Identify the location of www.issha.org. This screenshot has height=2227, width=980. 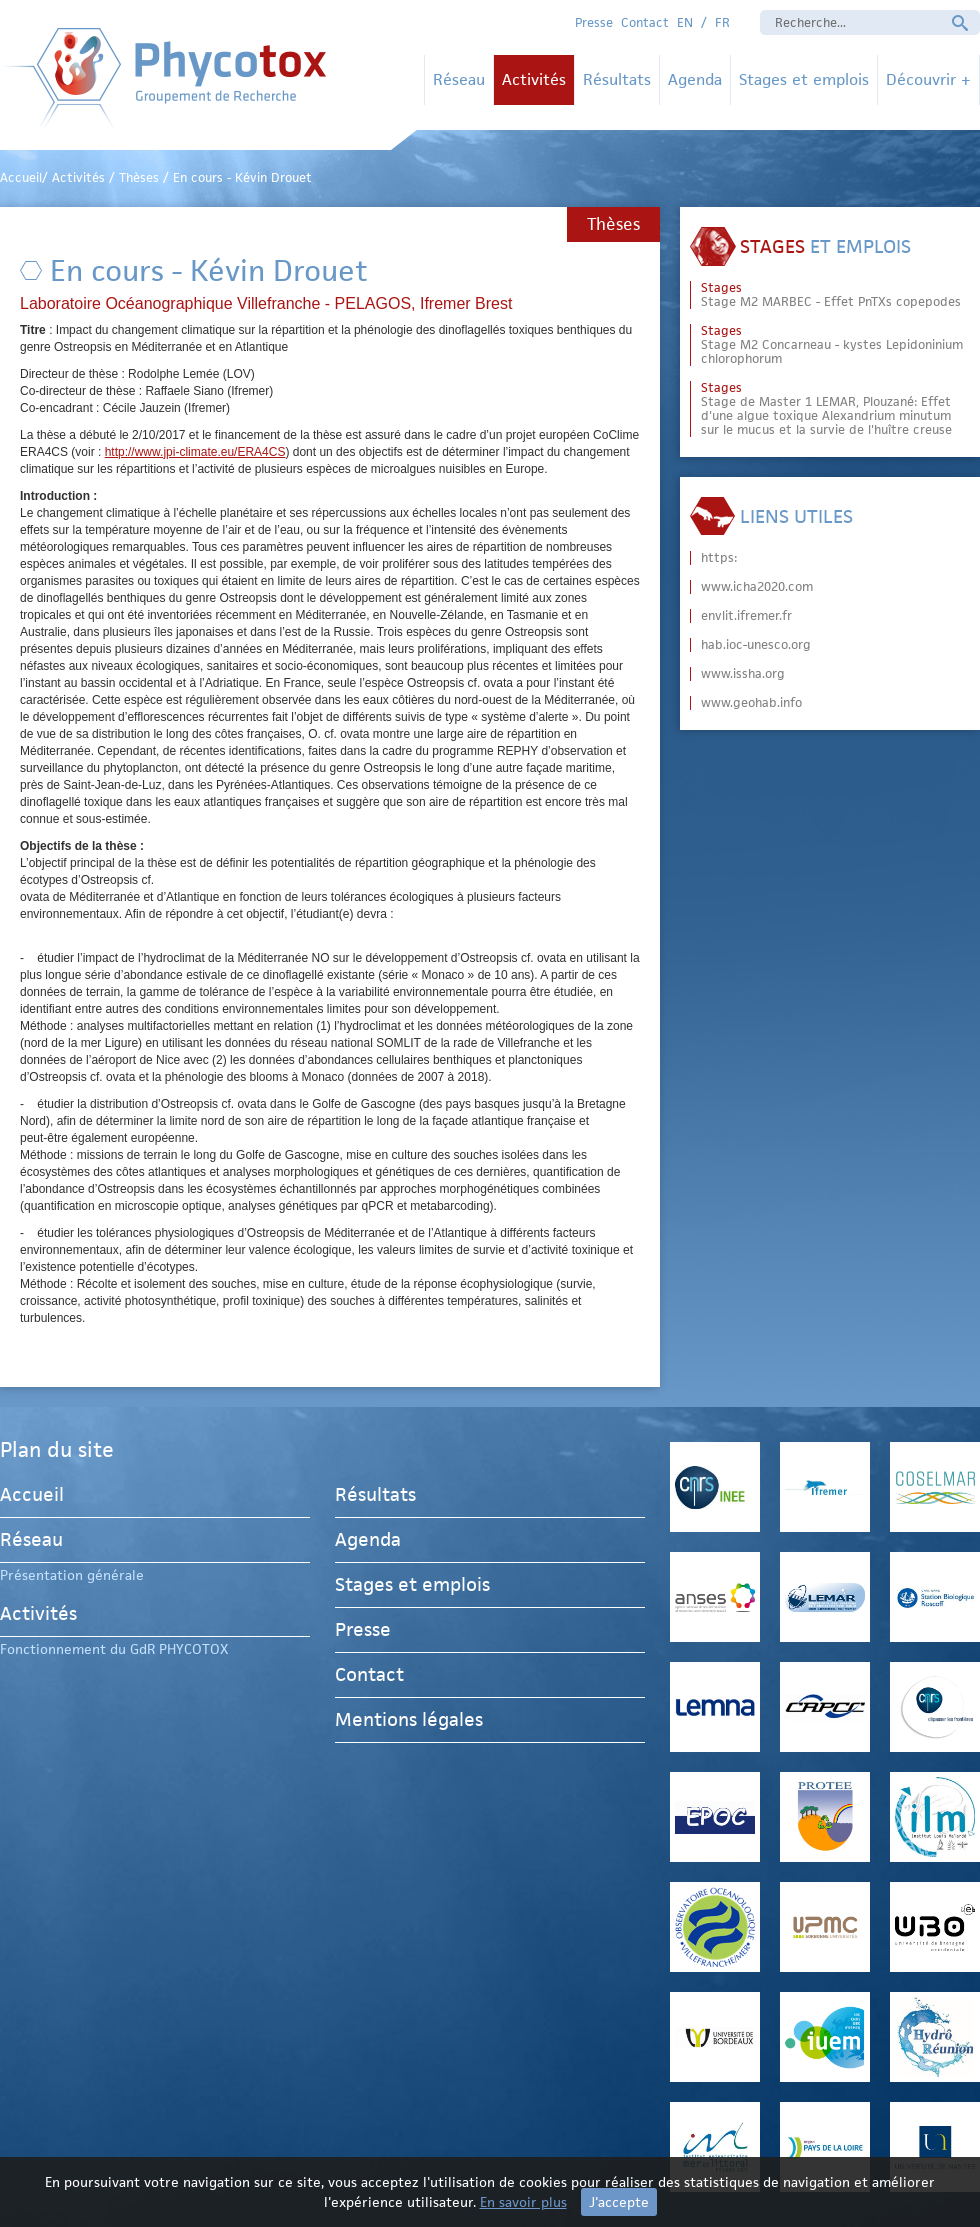
(743, 674).